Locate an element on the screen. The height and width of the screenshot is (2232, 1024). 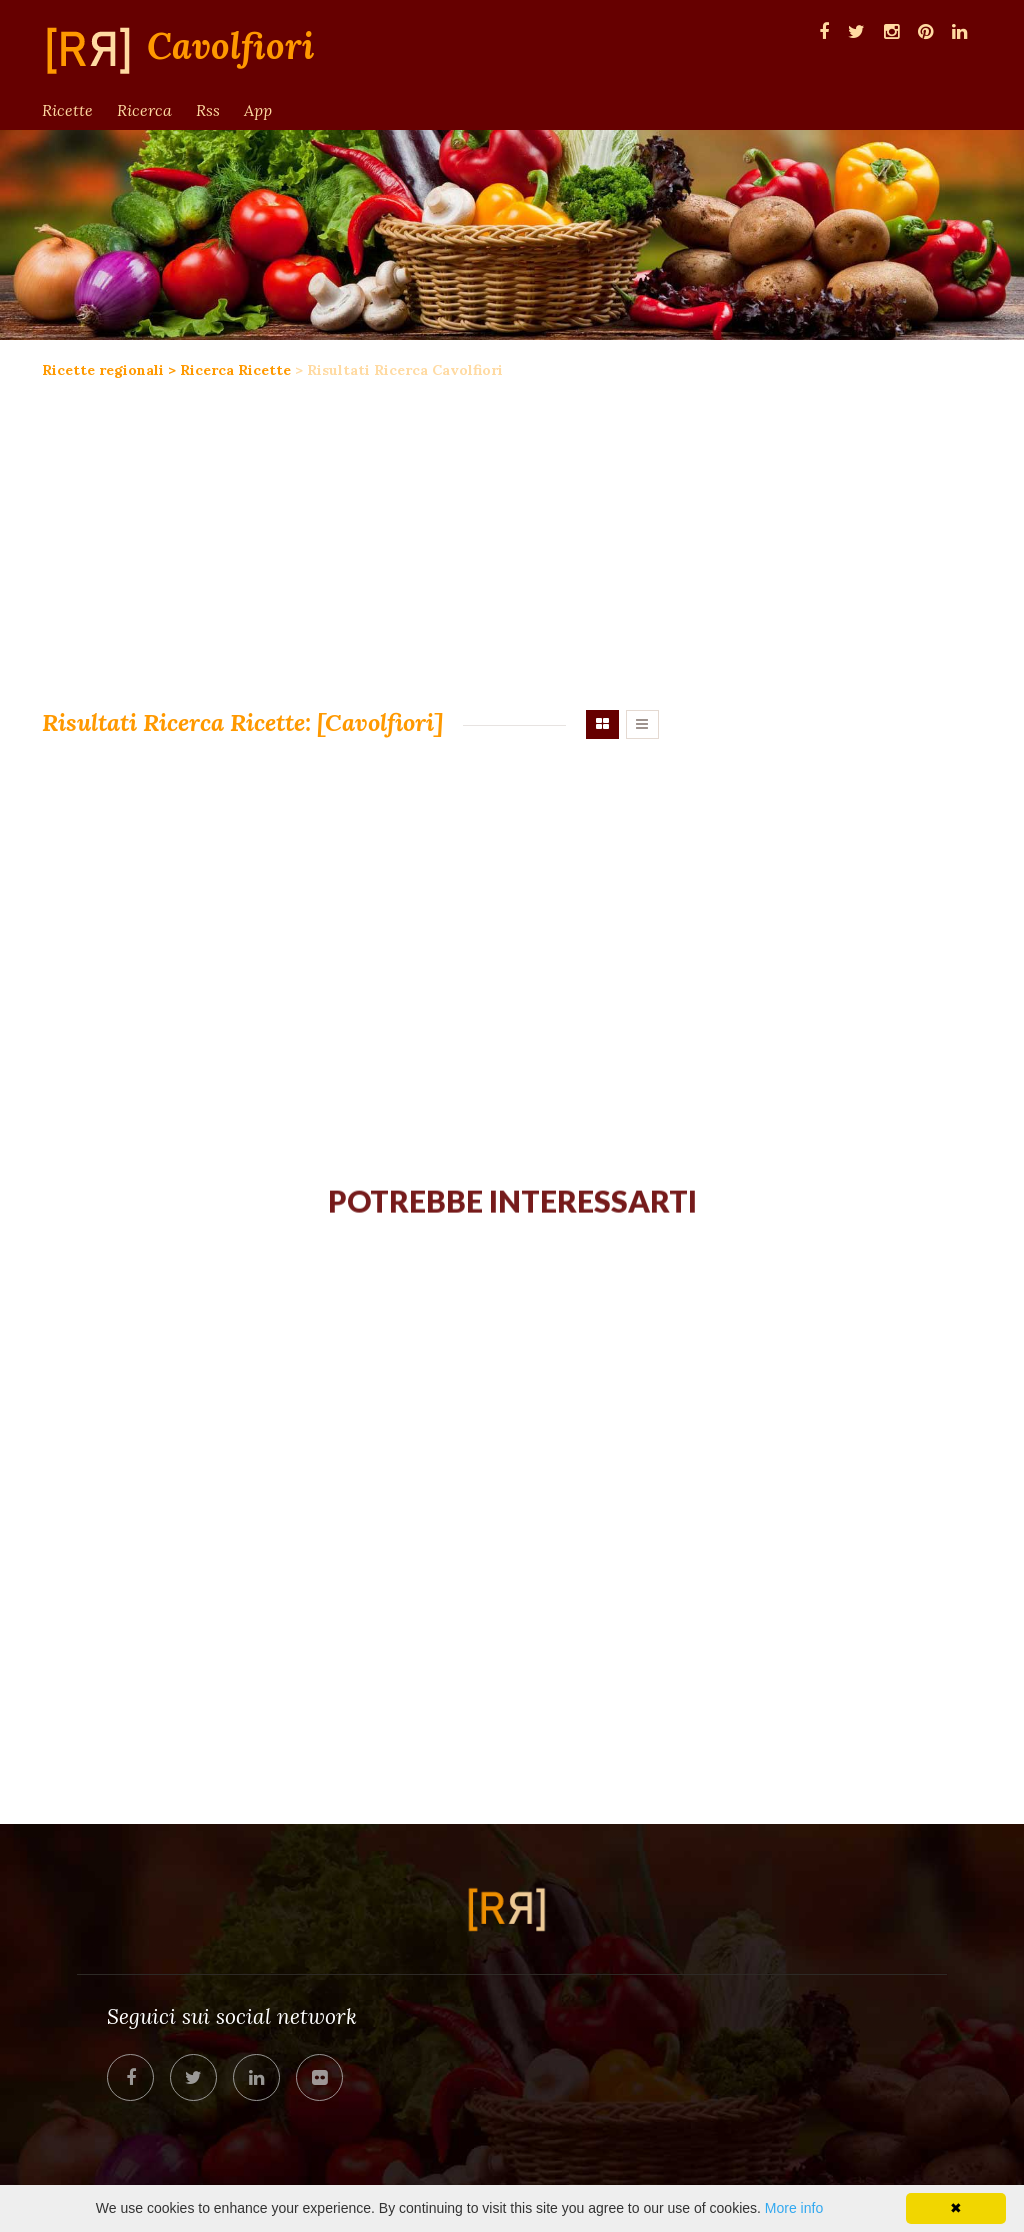
[Advertisement] is located at coordinates (350, 540).